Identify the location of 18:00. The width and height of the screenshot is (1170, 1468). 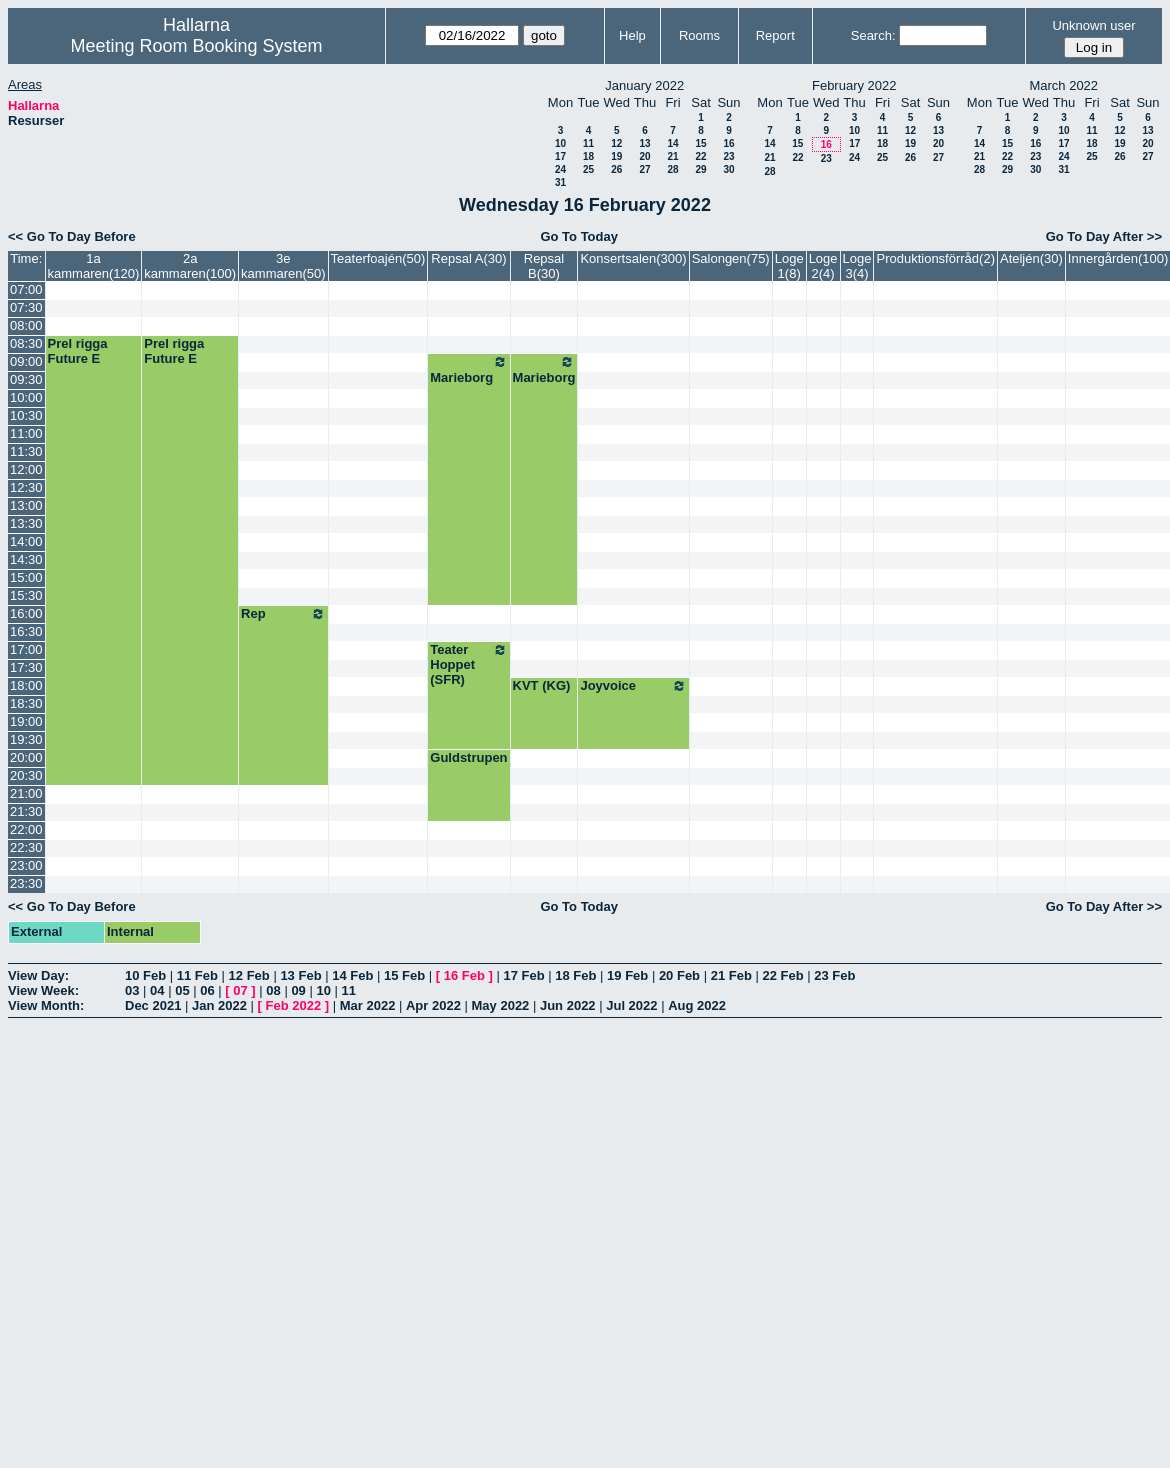
(26, 685).